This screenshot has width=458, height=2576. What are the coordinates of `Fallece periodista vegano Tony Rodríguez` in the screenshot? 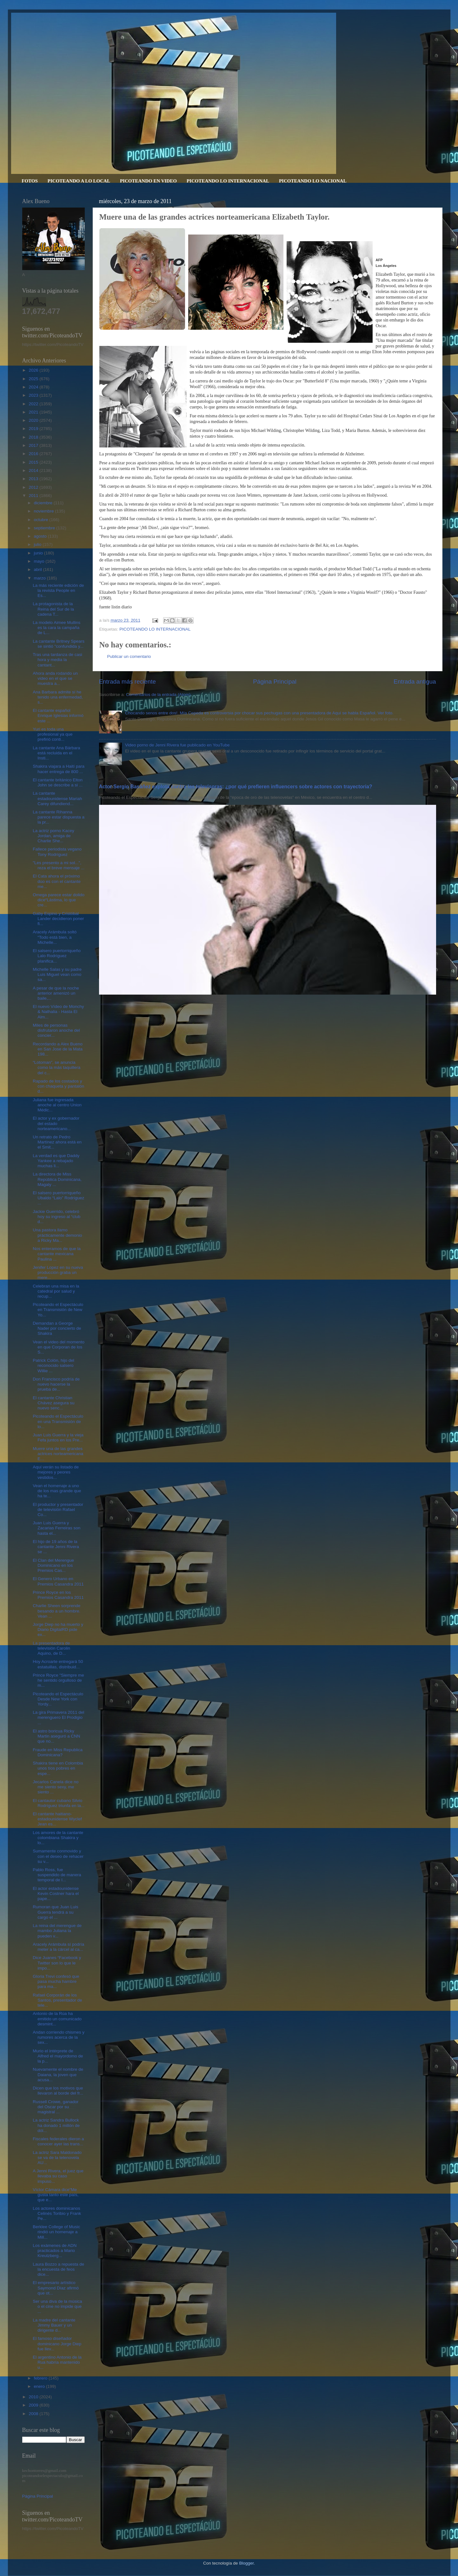 It's located at (57, 852).